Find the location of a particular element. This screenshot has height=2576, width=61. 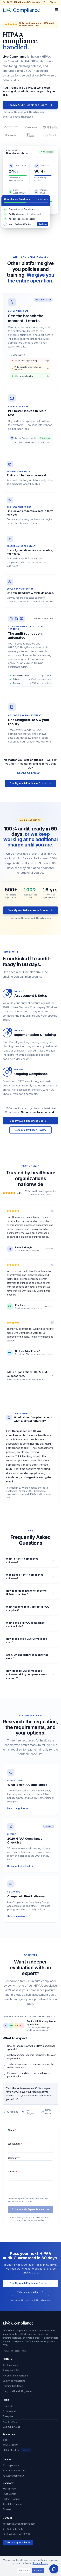

AI Compliance Assistant is located at coordinates (15, 2375).